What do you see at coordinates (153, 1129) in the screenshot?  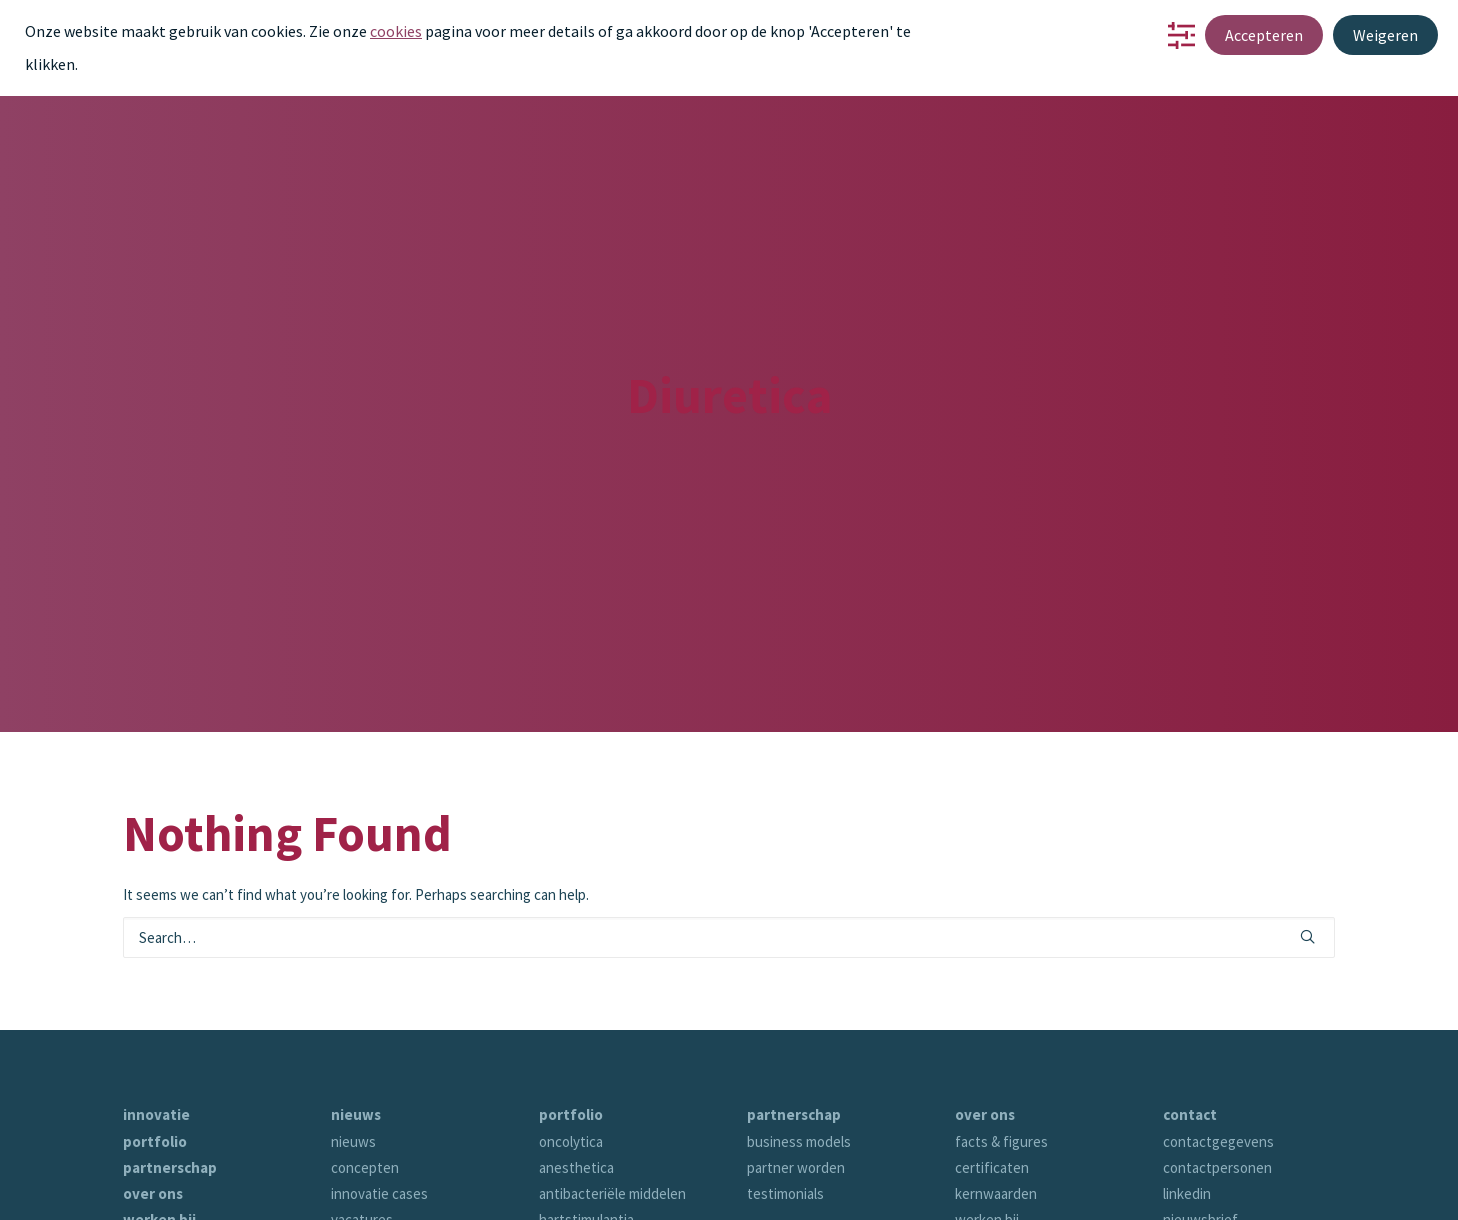 I see `over ons` at bounding box center [153, 1129].